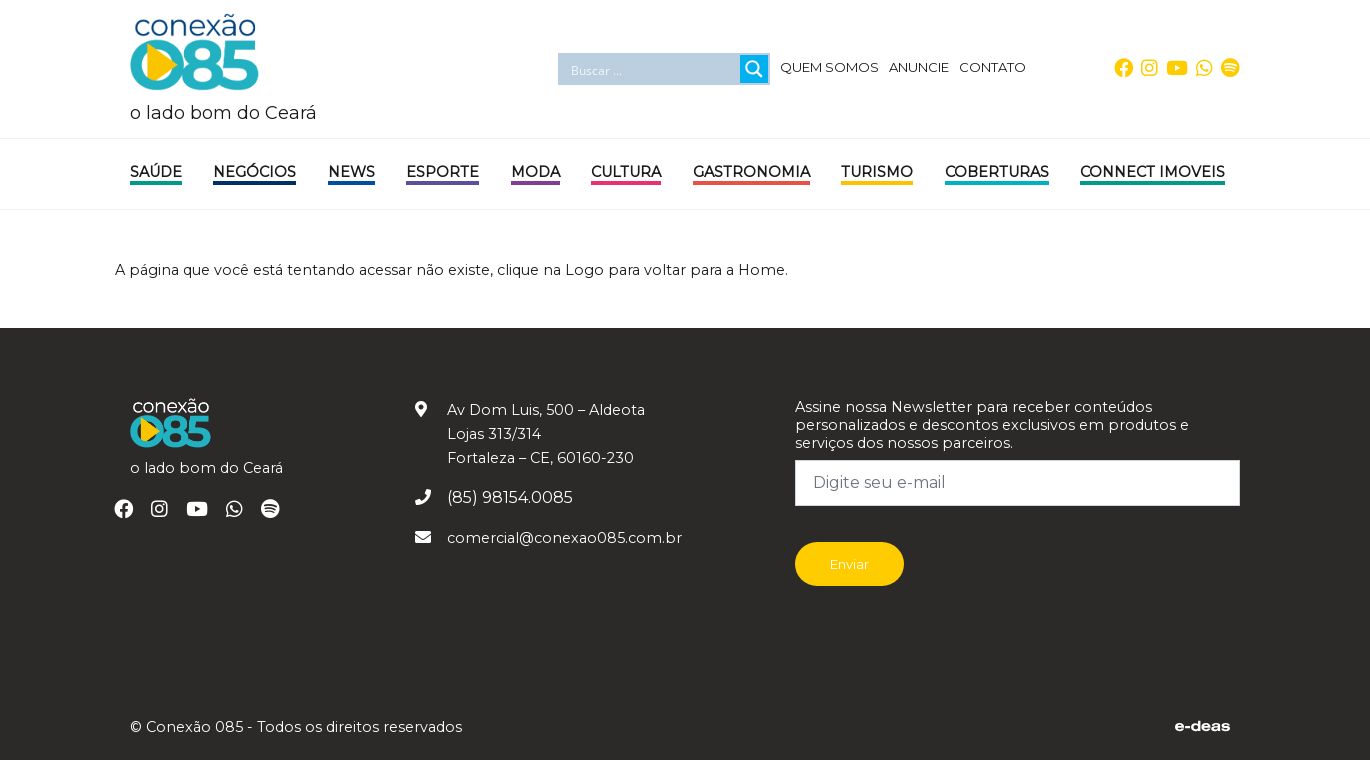 The width and height of the screenshot is (1370, 760). I want to click on Cultura, so click(626, 172).